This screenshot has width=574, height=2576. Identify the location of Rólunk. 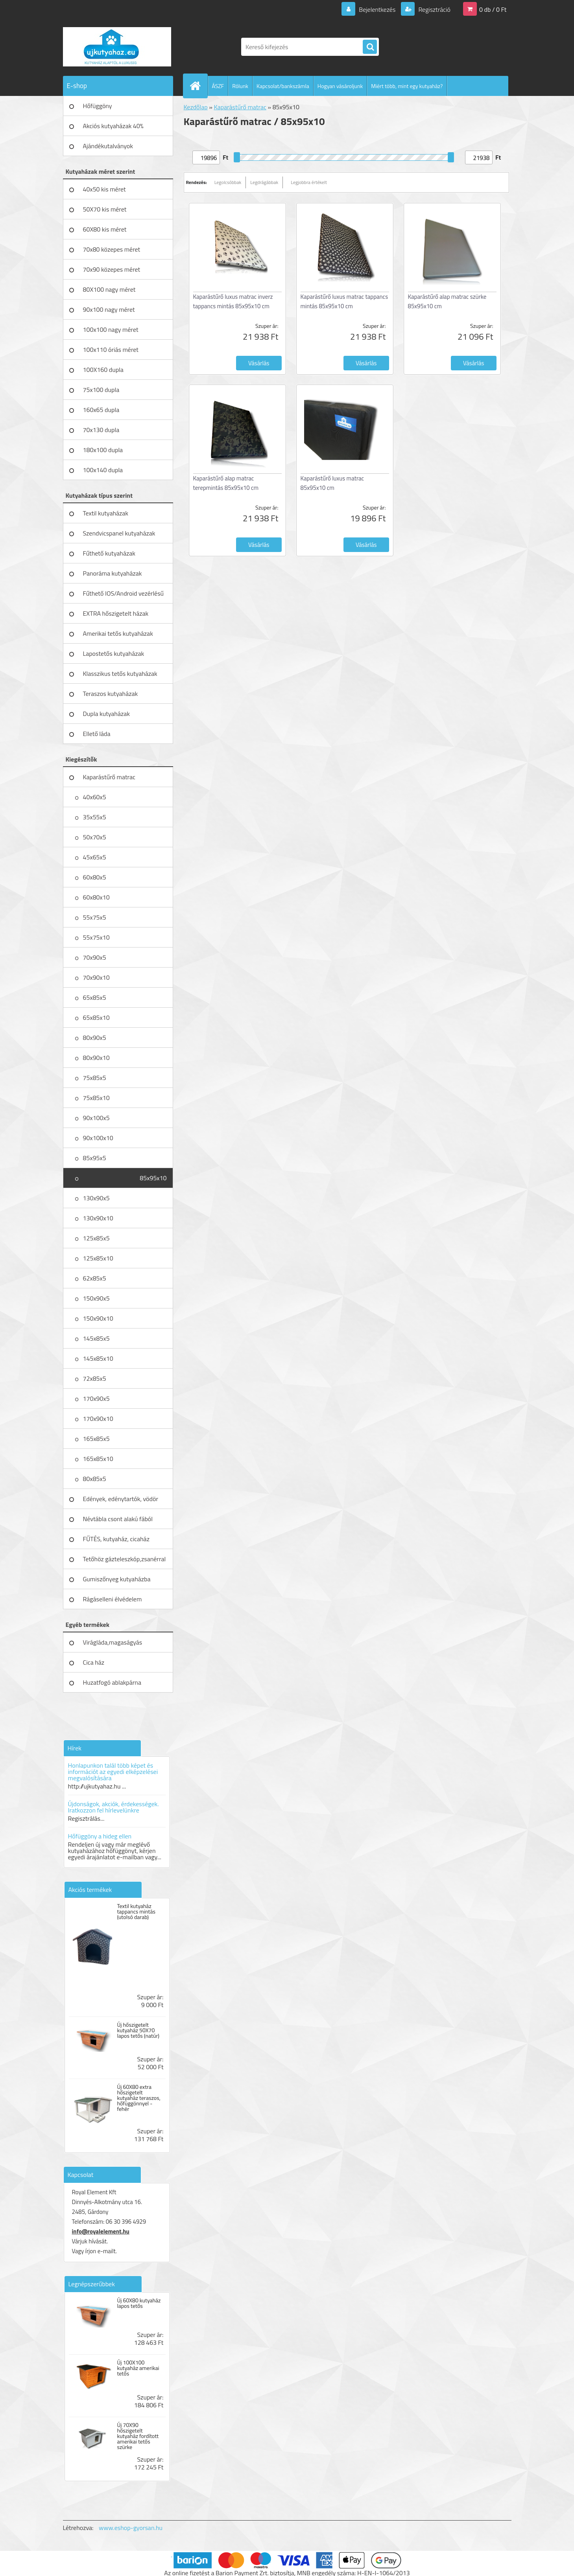
(240, 86).